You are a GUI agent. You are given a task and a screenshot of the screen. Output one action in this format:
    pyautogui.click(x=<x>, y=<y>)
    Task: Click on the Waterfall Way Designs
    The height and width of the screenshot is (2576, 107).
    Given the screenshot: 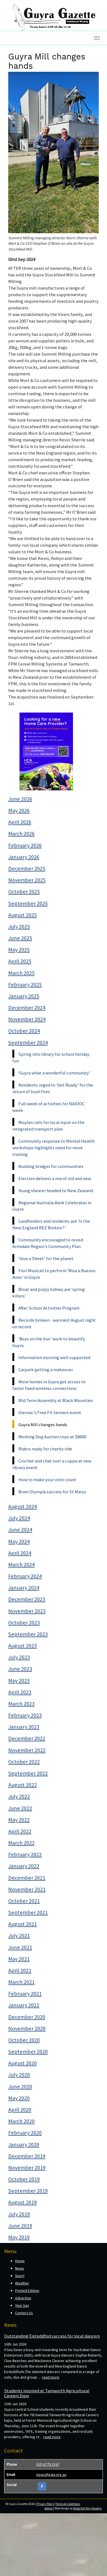 What is the action you would take?
    pyautogui.click(x=87, y=2508)
    